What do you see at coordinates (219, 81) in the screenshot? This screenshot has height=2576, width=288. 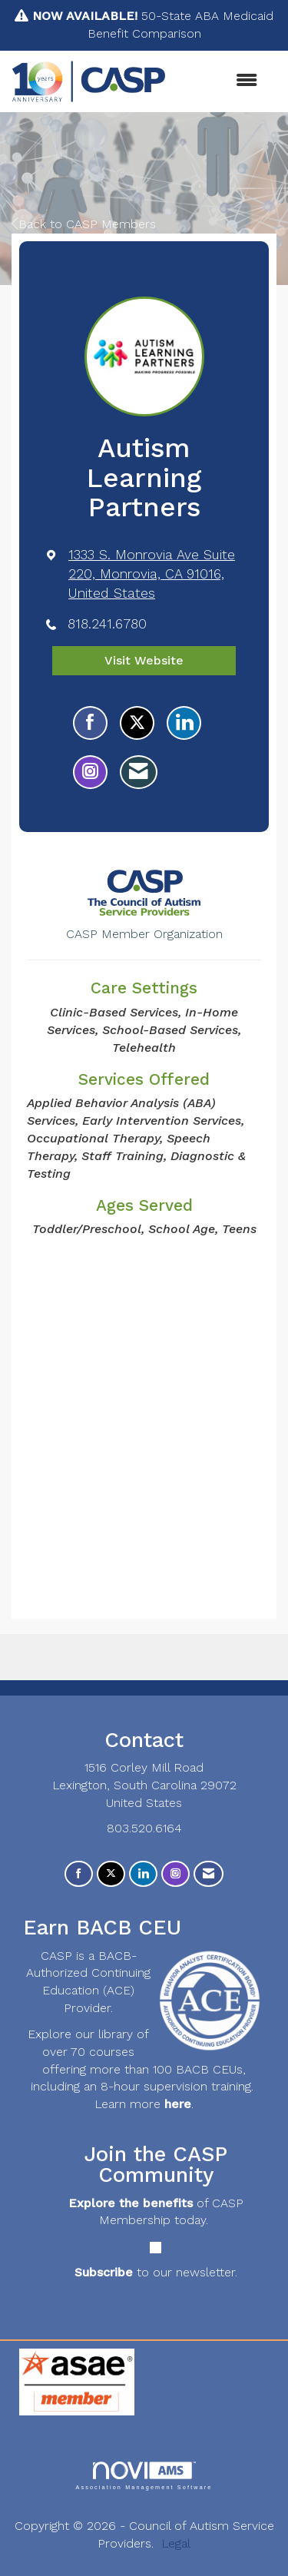 I see `[Open and close the menu]` at bounding box center [219, 81].